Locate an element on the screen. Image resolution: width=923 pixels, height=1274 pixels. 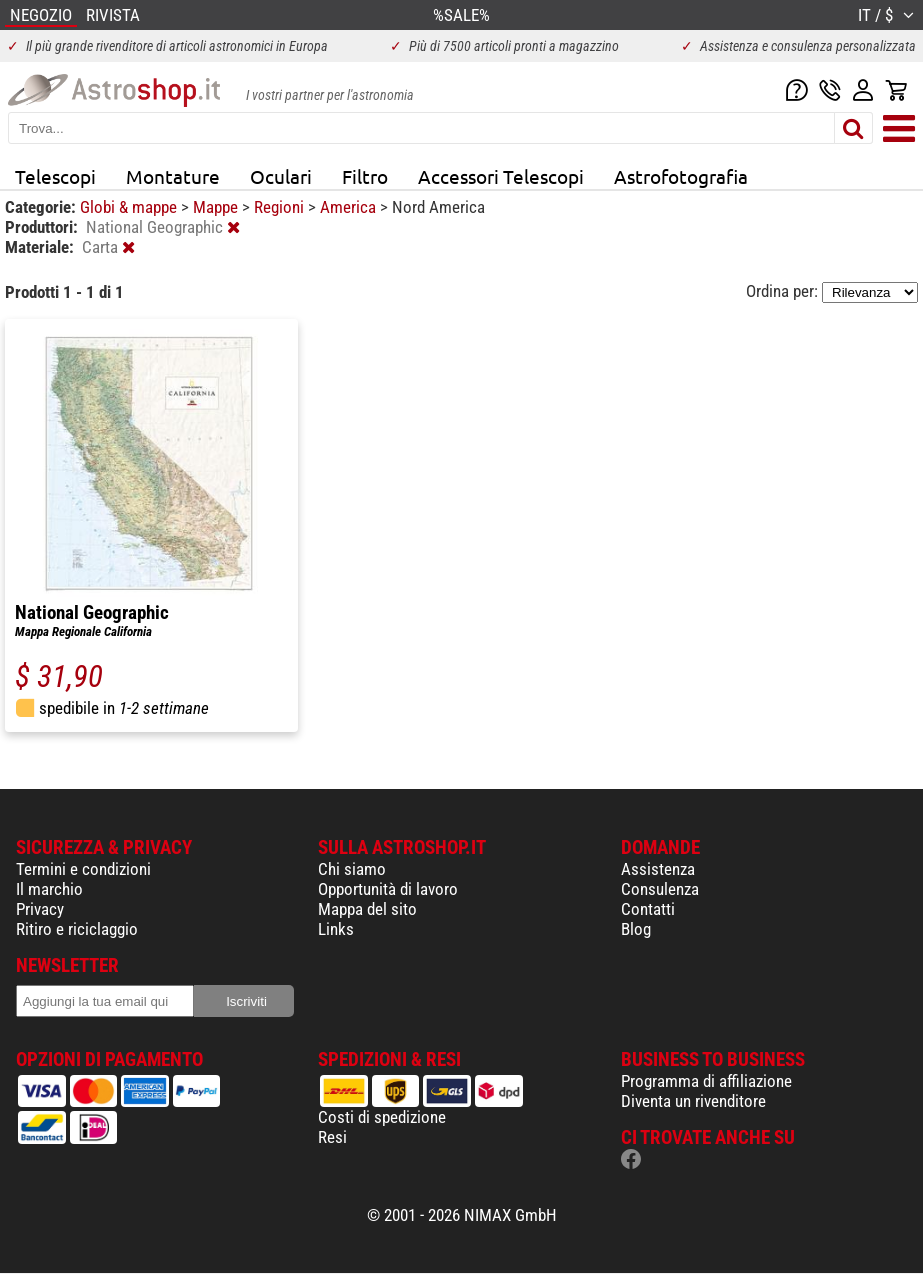
Mappa del sito is located at coordinates (367, 909).